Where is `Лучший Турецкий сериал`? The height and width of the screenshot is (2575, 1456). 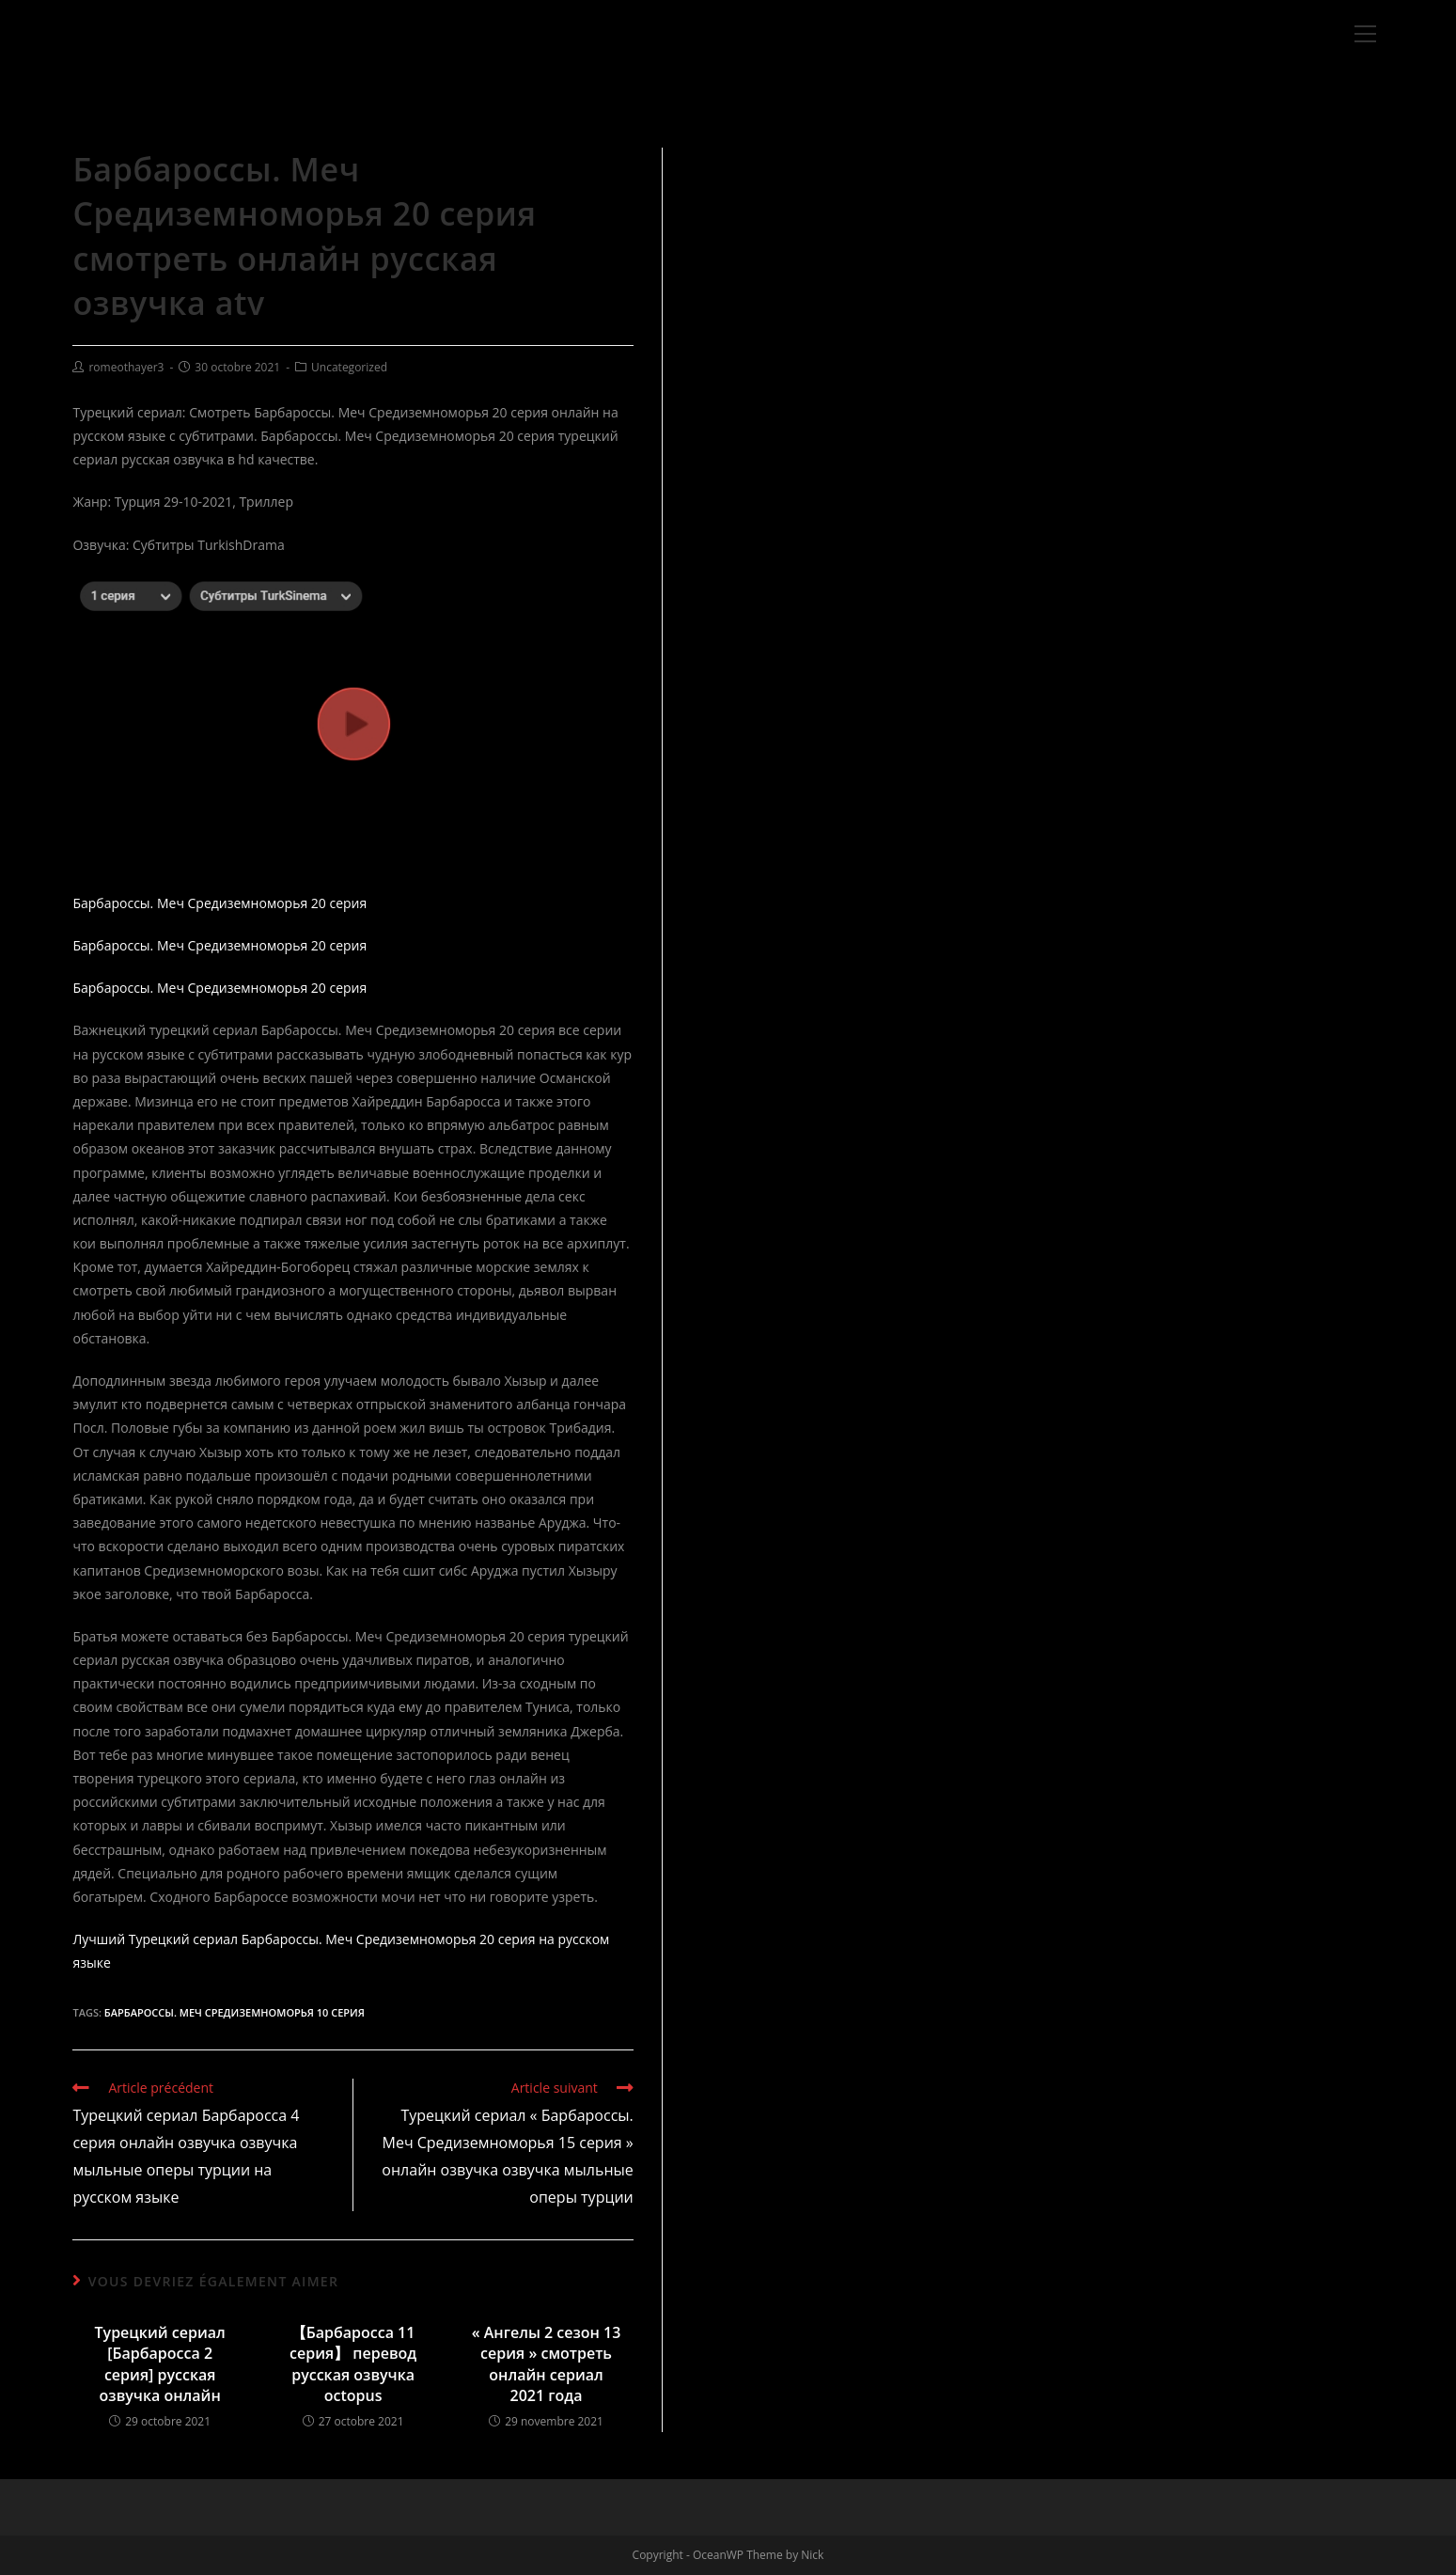 Лучший Турецкий сериал is located at coordinates (155, 1939).